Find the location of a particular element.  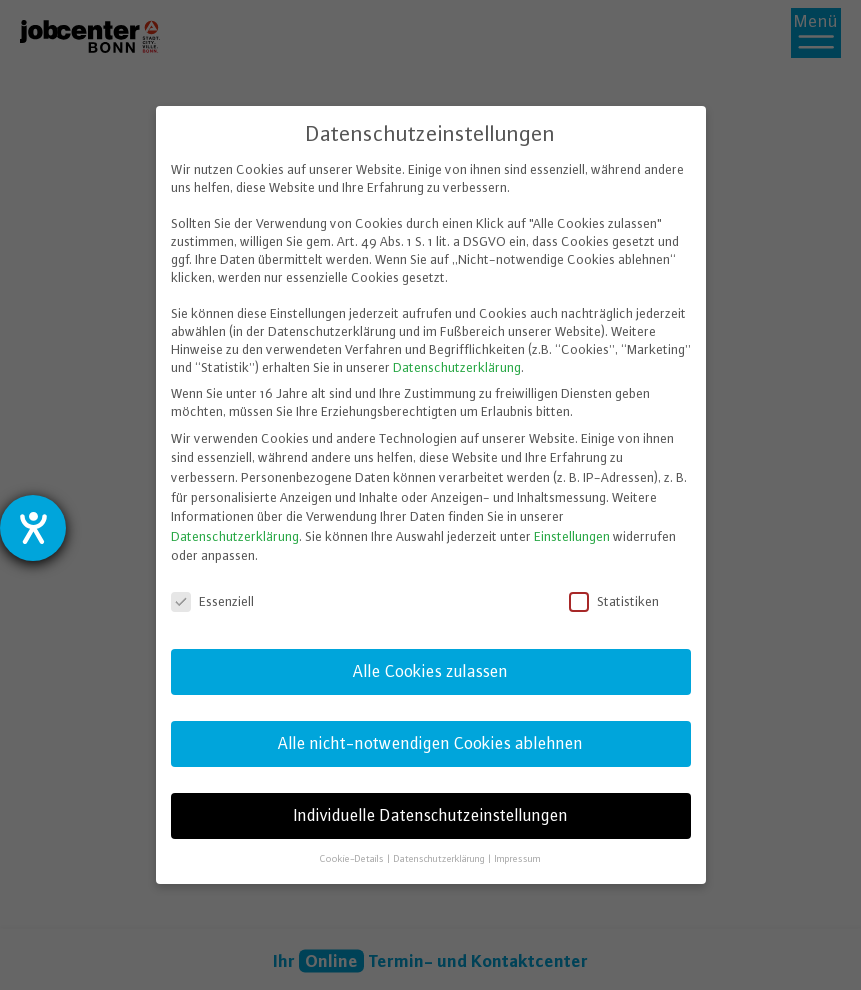

Statistiken is located at coordinates (615, 601).